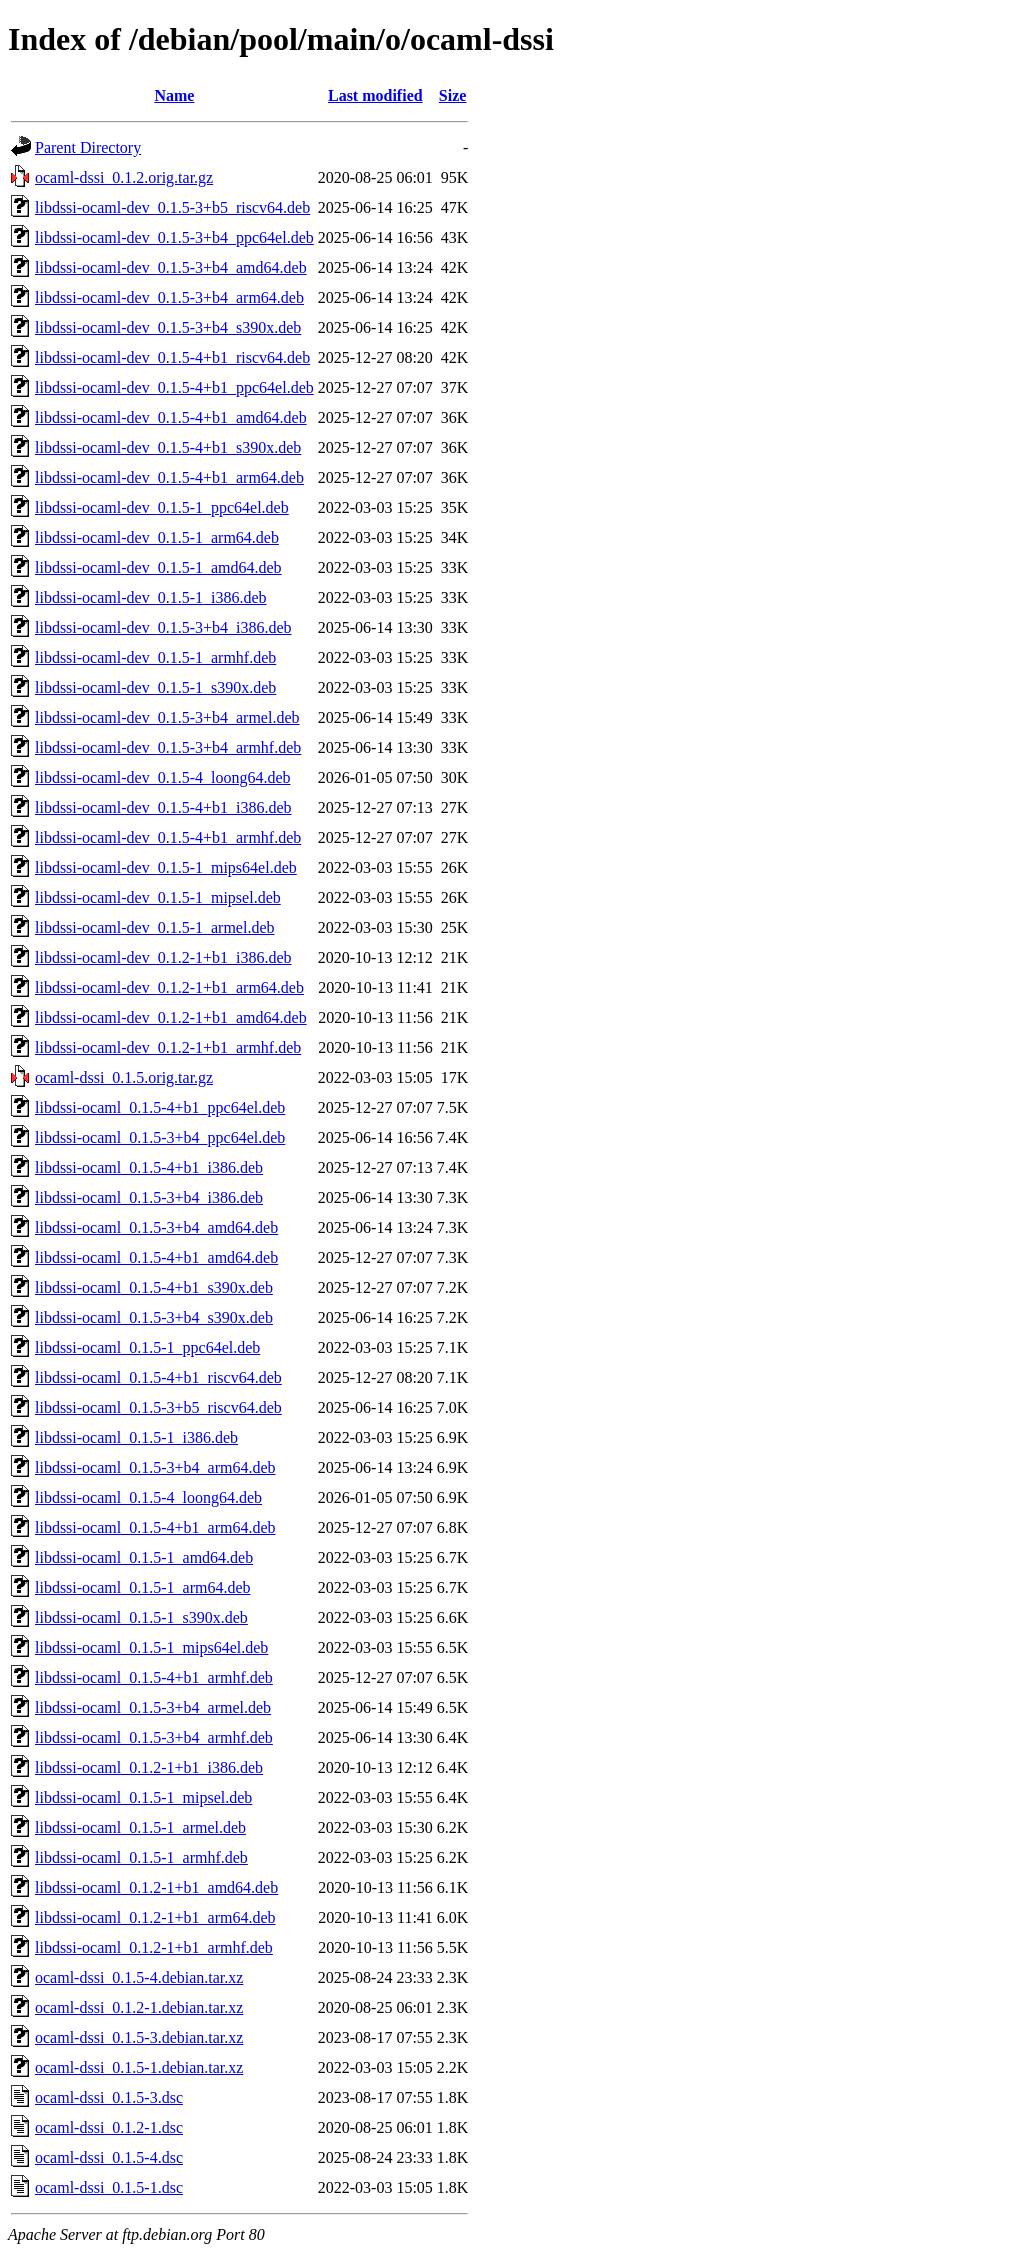  I want to click on libdssi-ocaml_0.1.5-1_mips64el.deb, so click(151, 1647).